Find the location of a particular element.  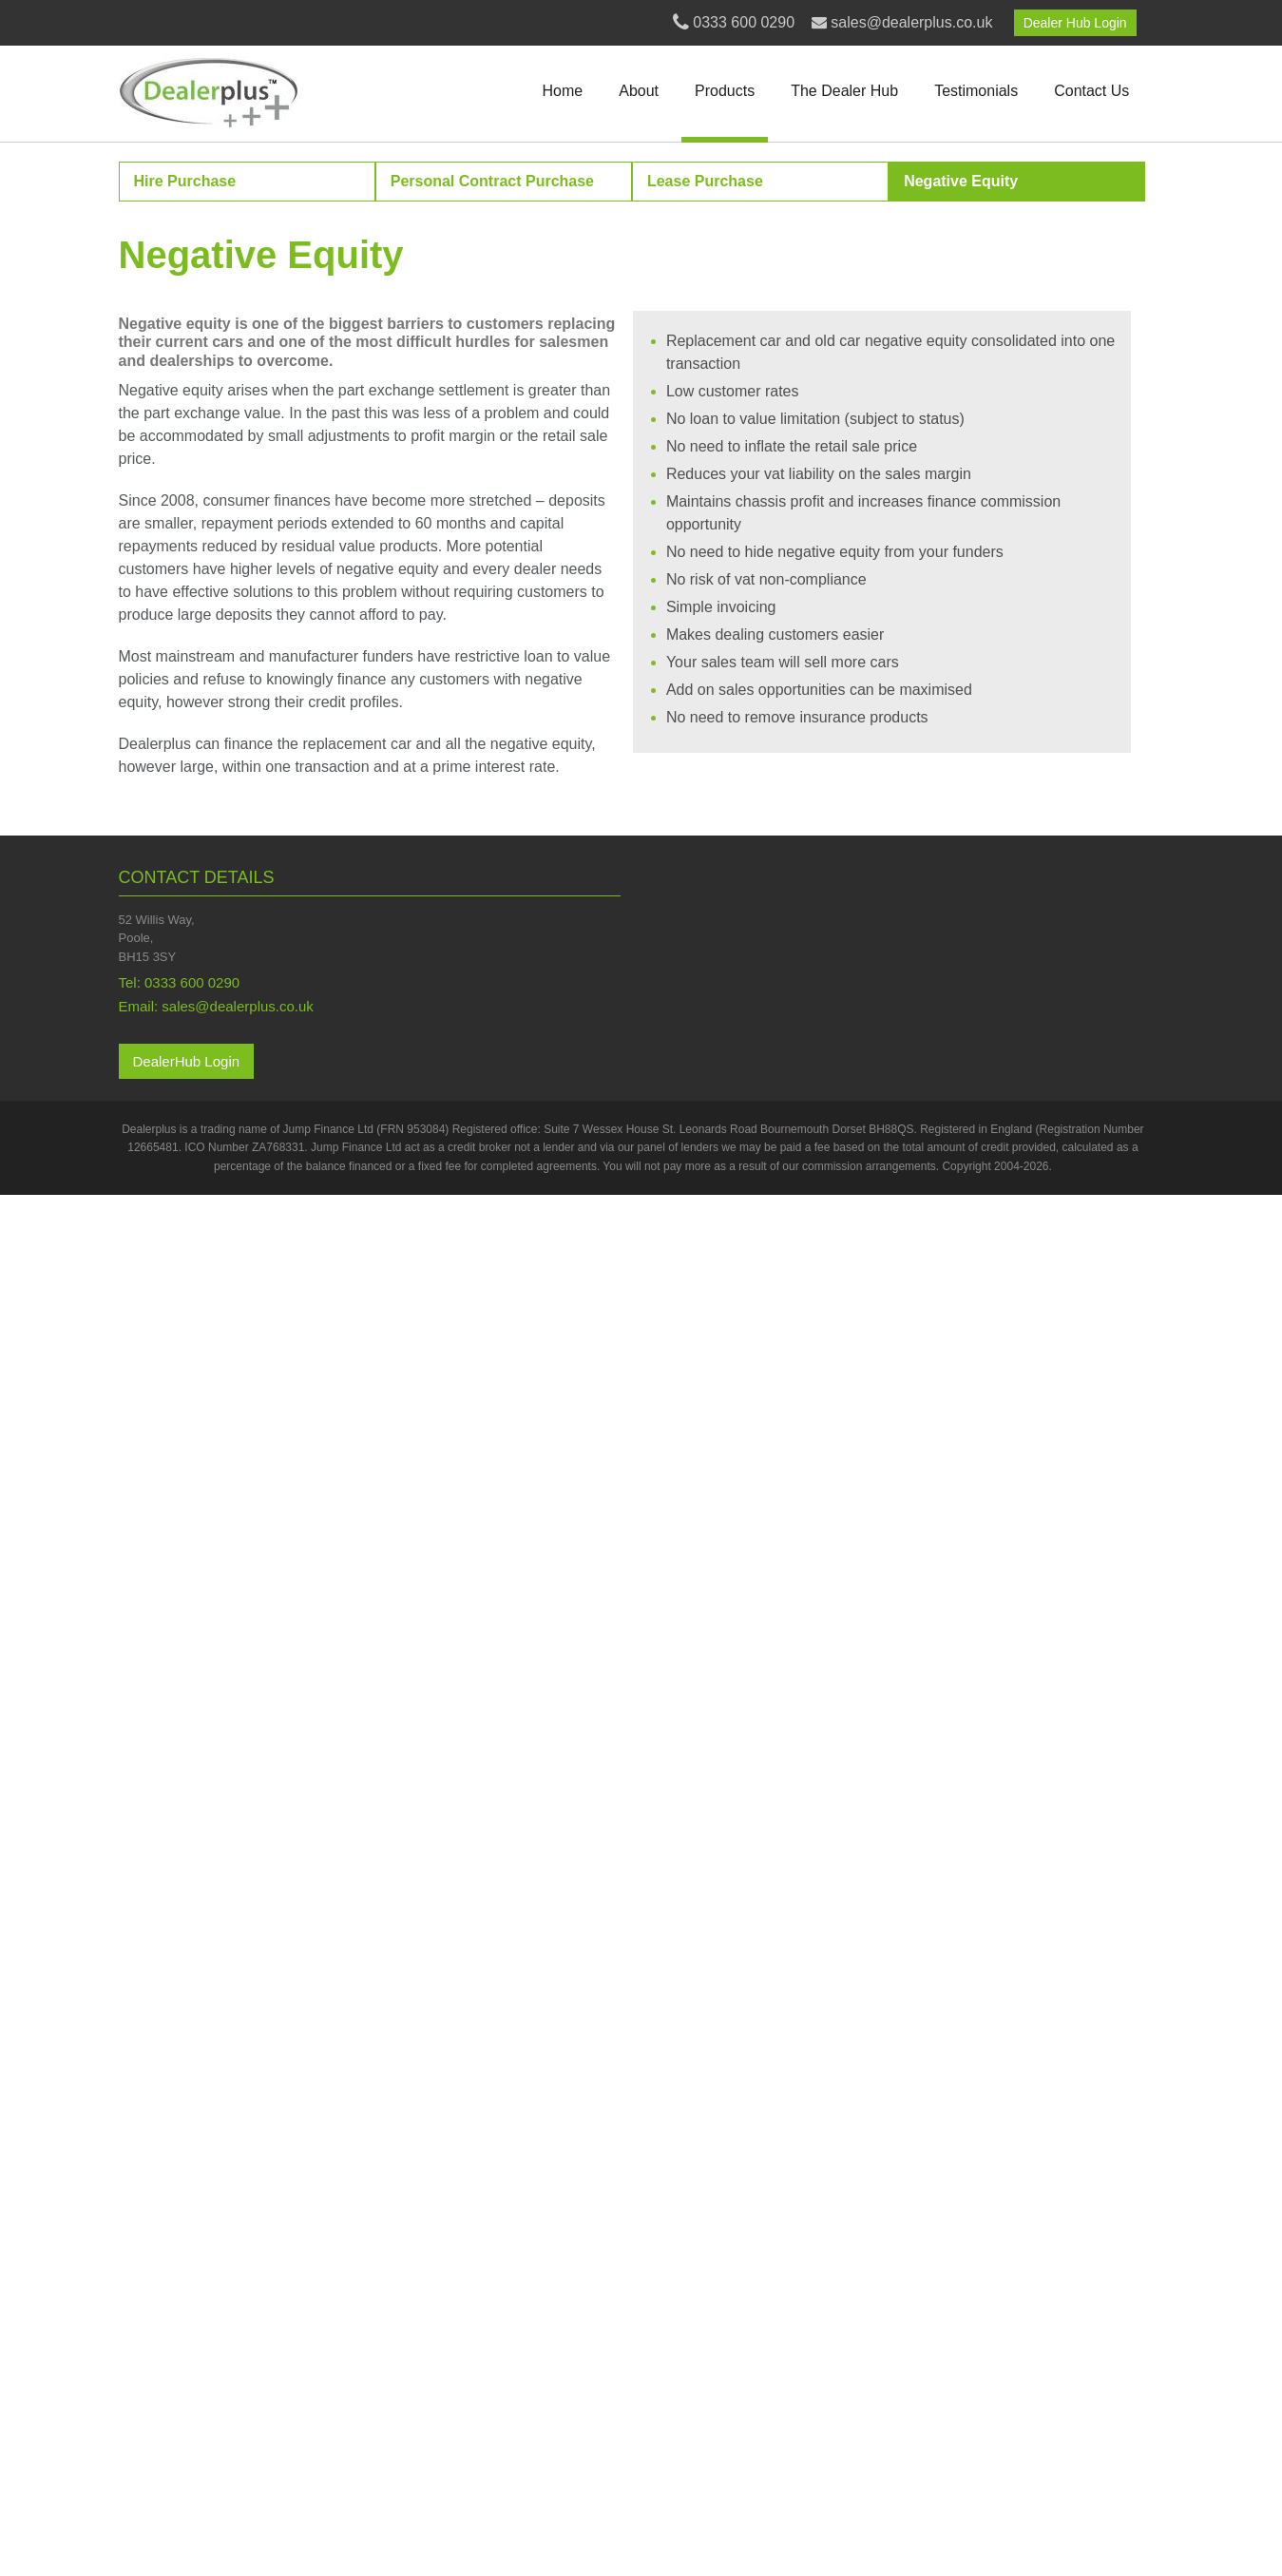

Negative Equity is located at coordinates (961, 181).